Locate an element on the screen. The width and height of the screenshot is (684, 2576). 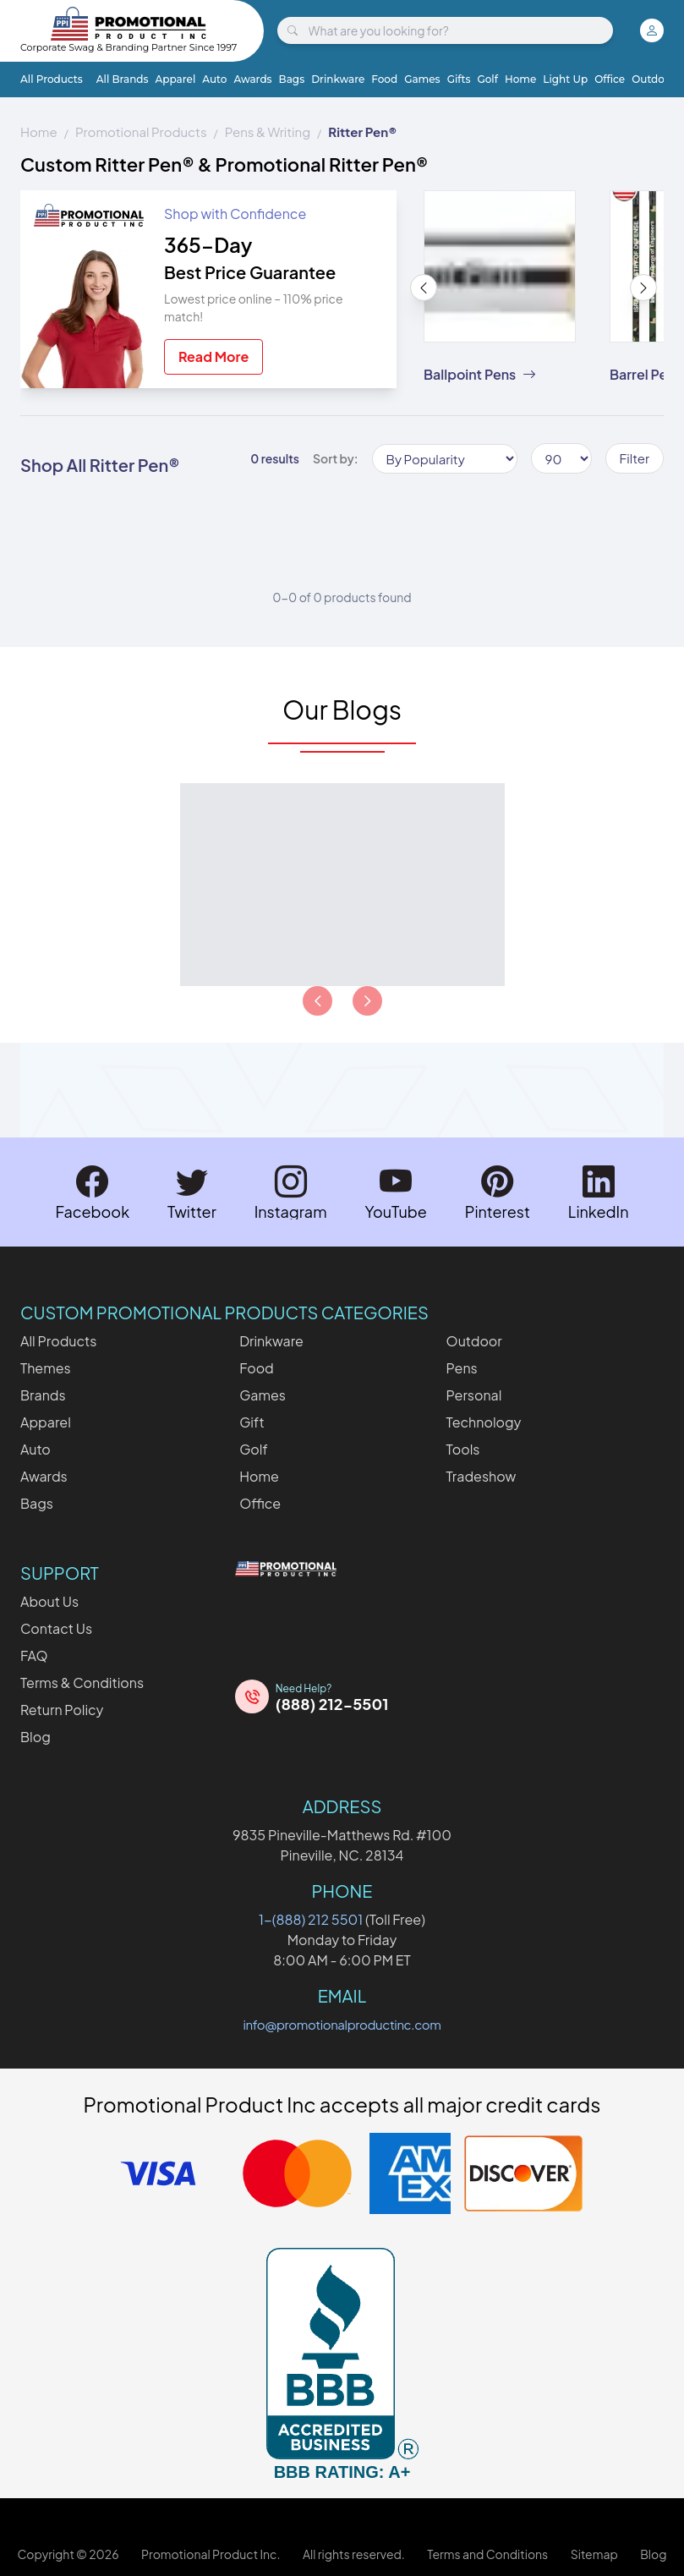
Bags is located at coordinates (292, 79).